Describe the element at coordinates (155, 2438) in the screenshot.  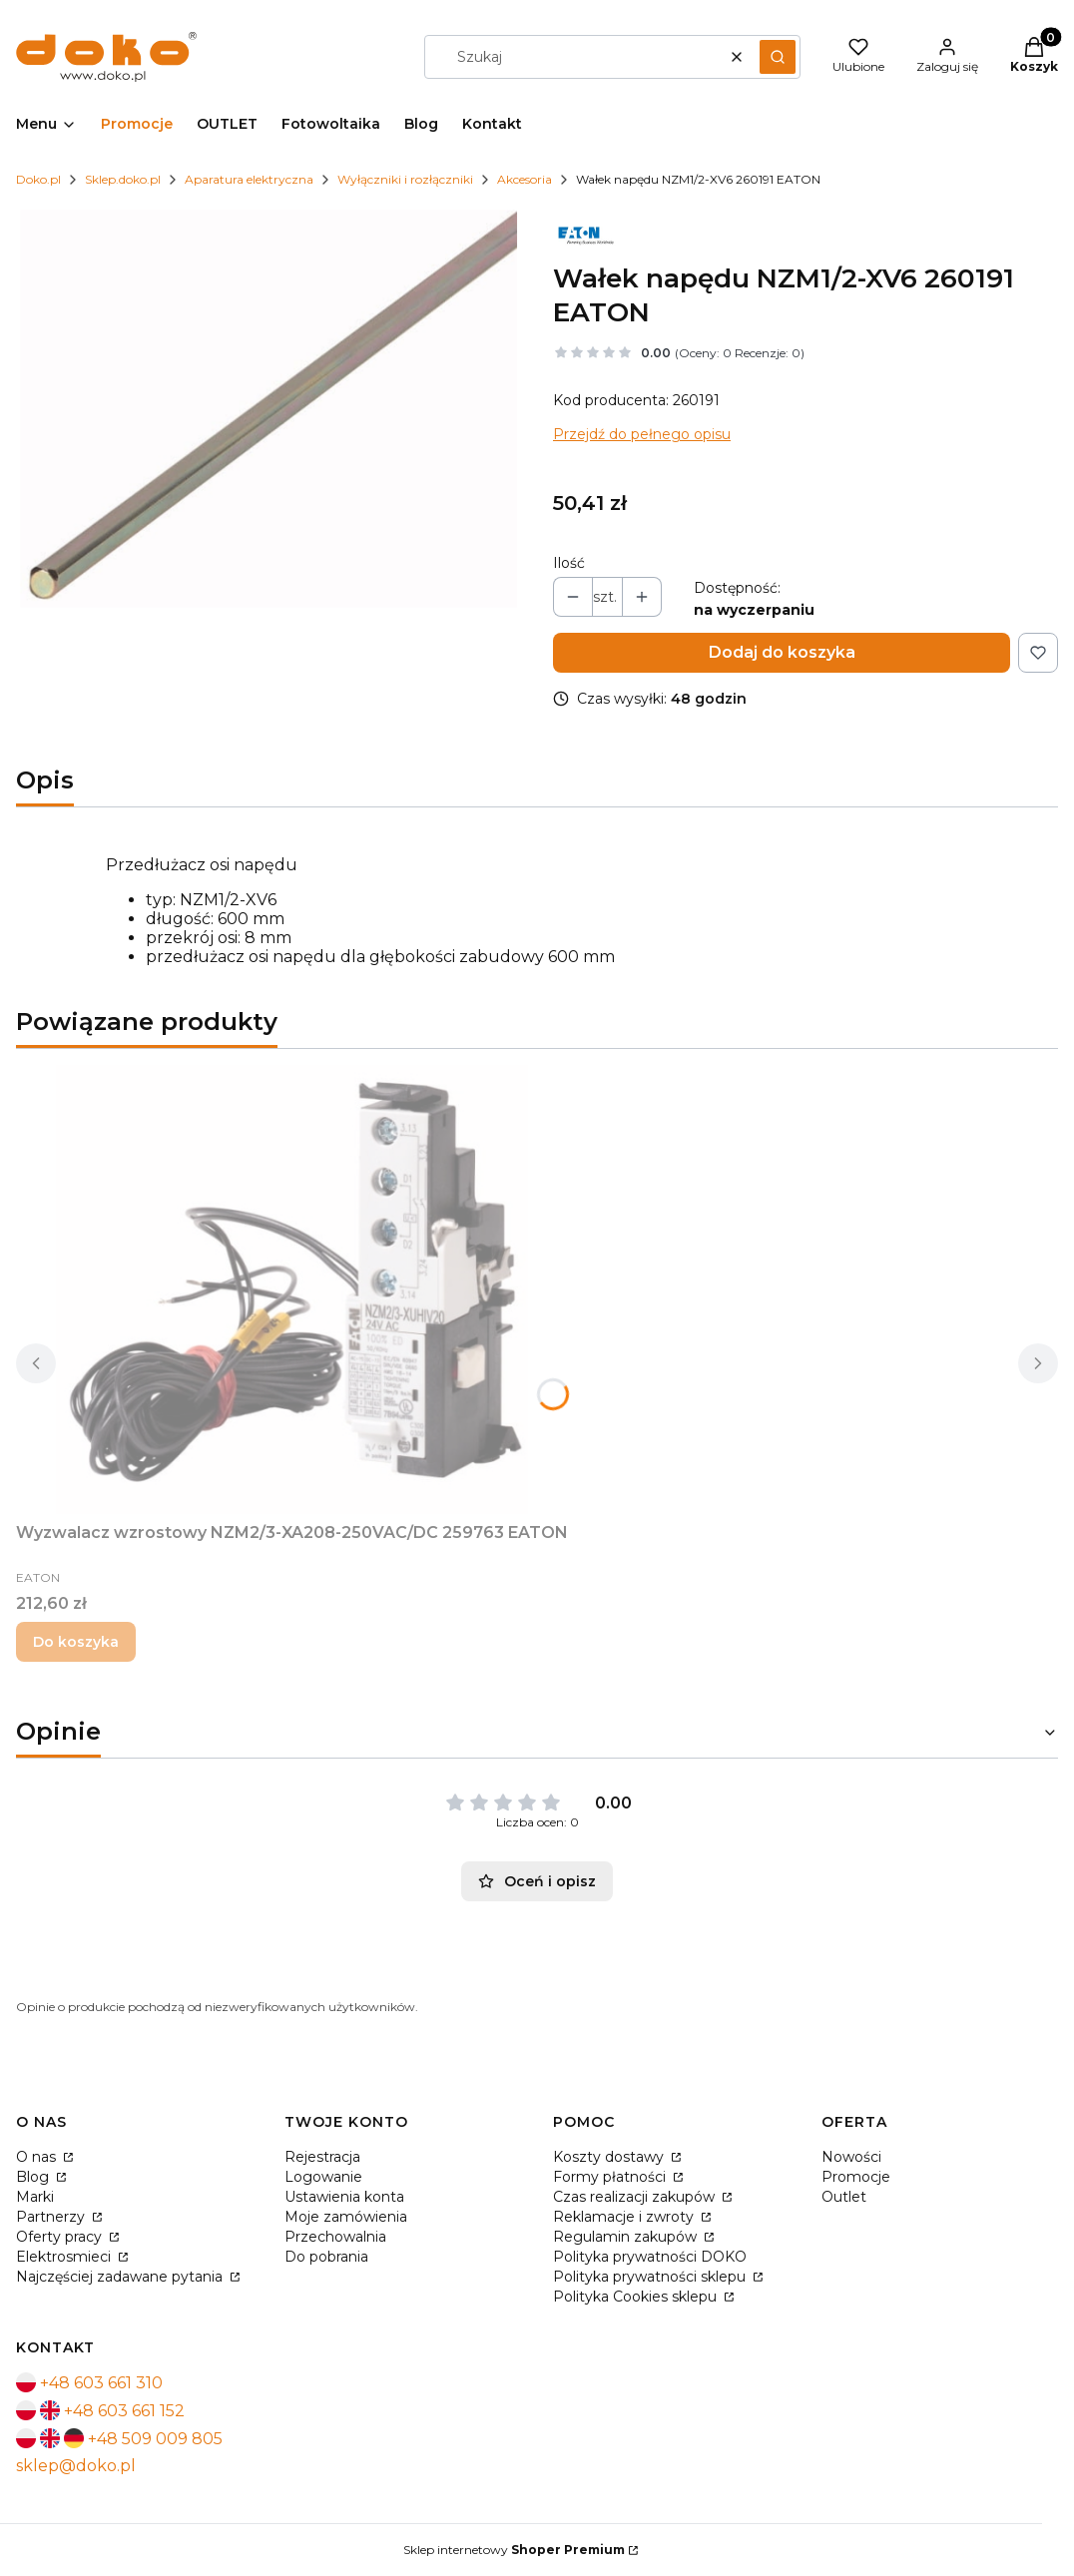
I see `+48 509 009 805` at that location.